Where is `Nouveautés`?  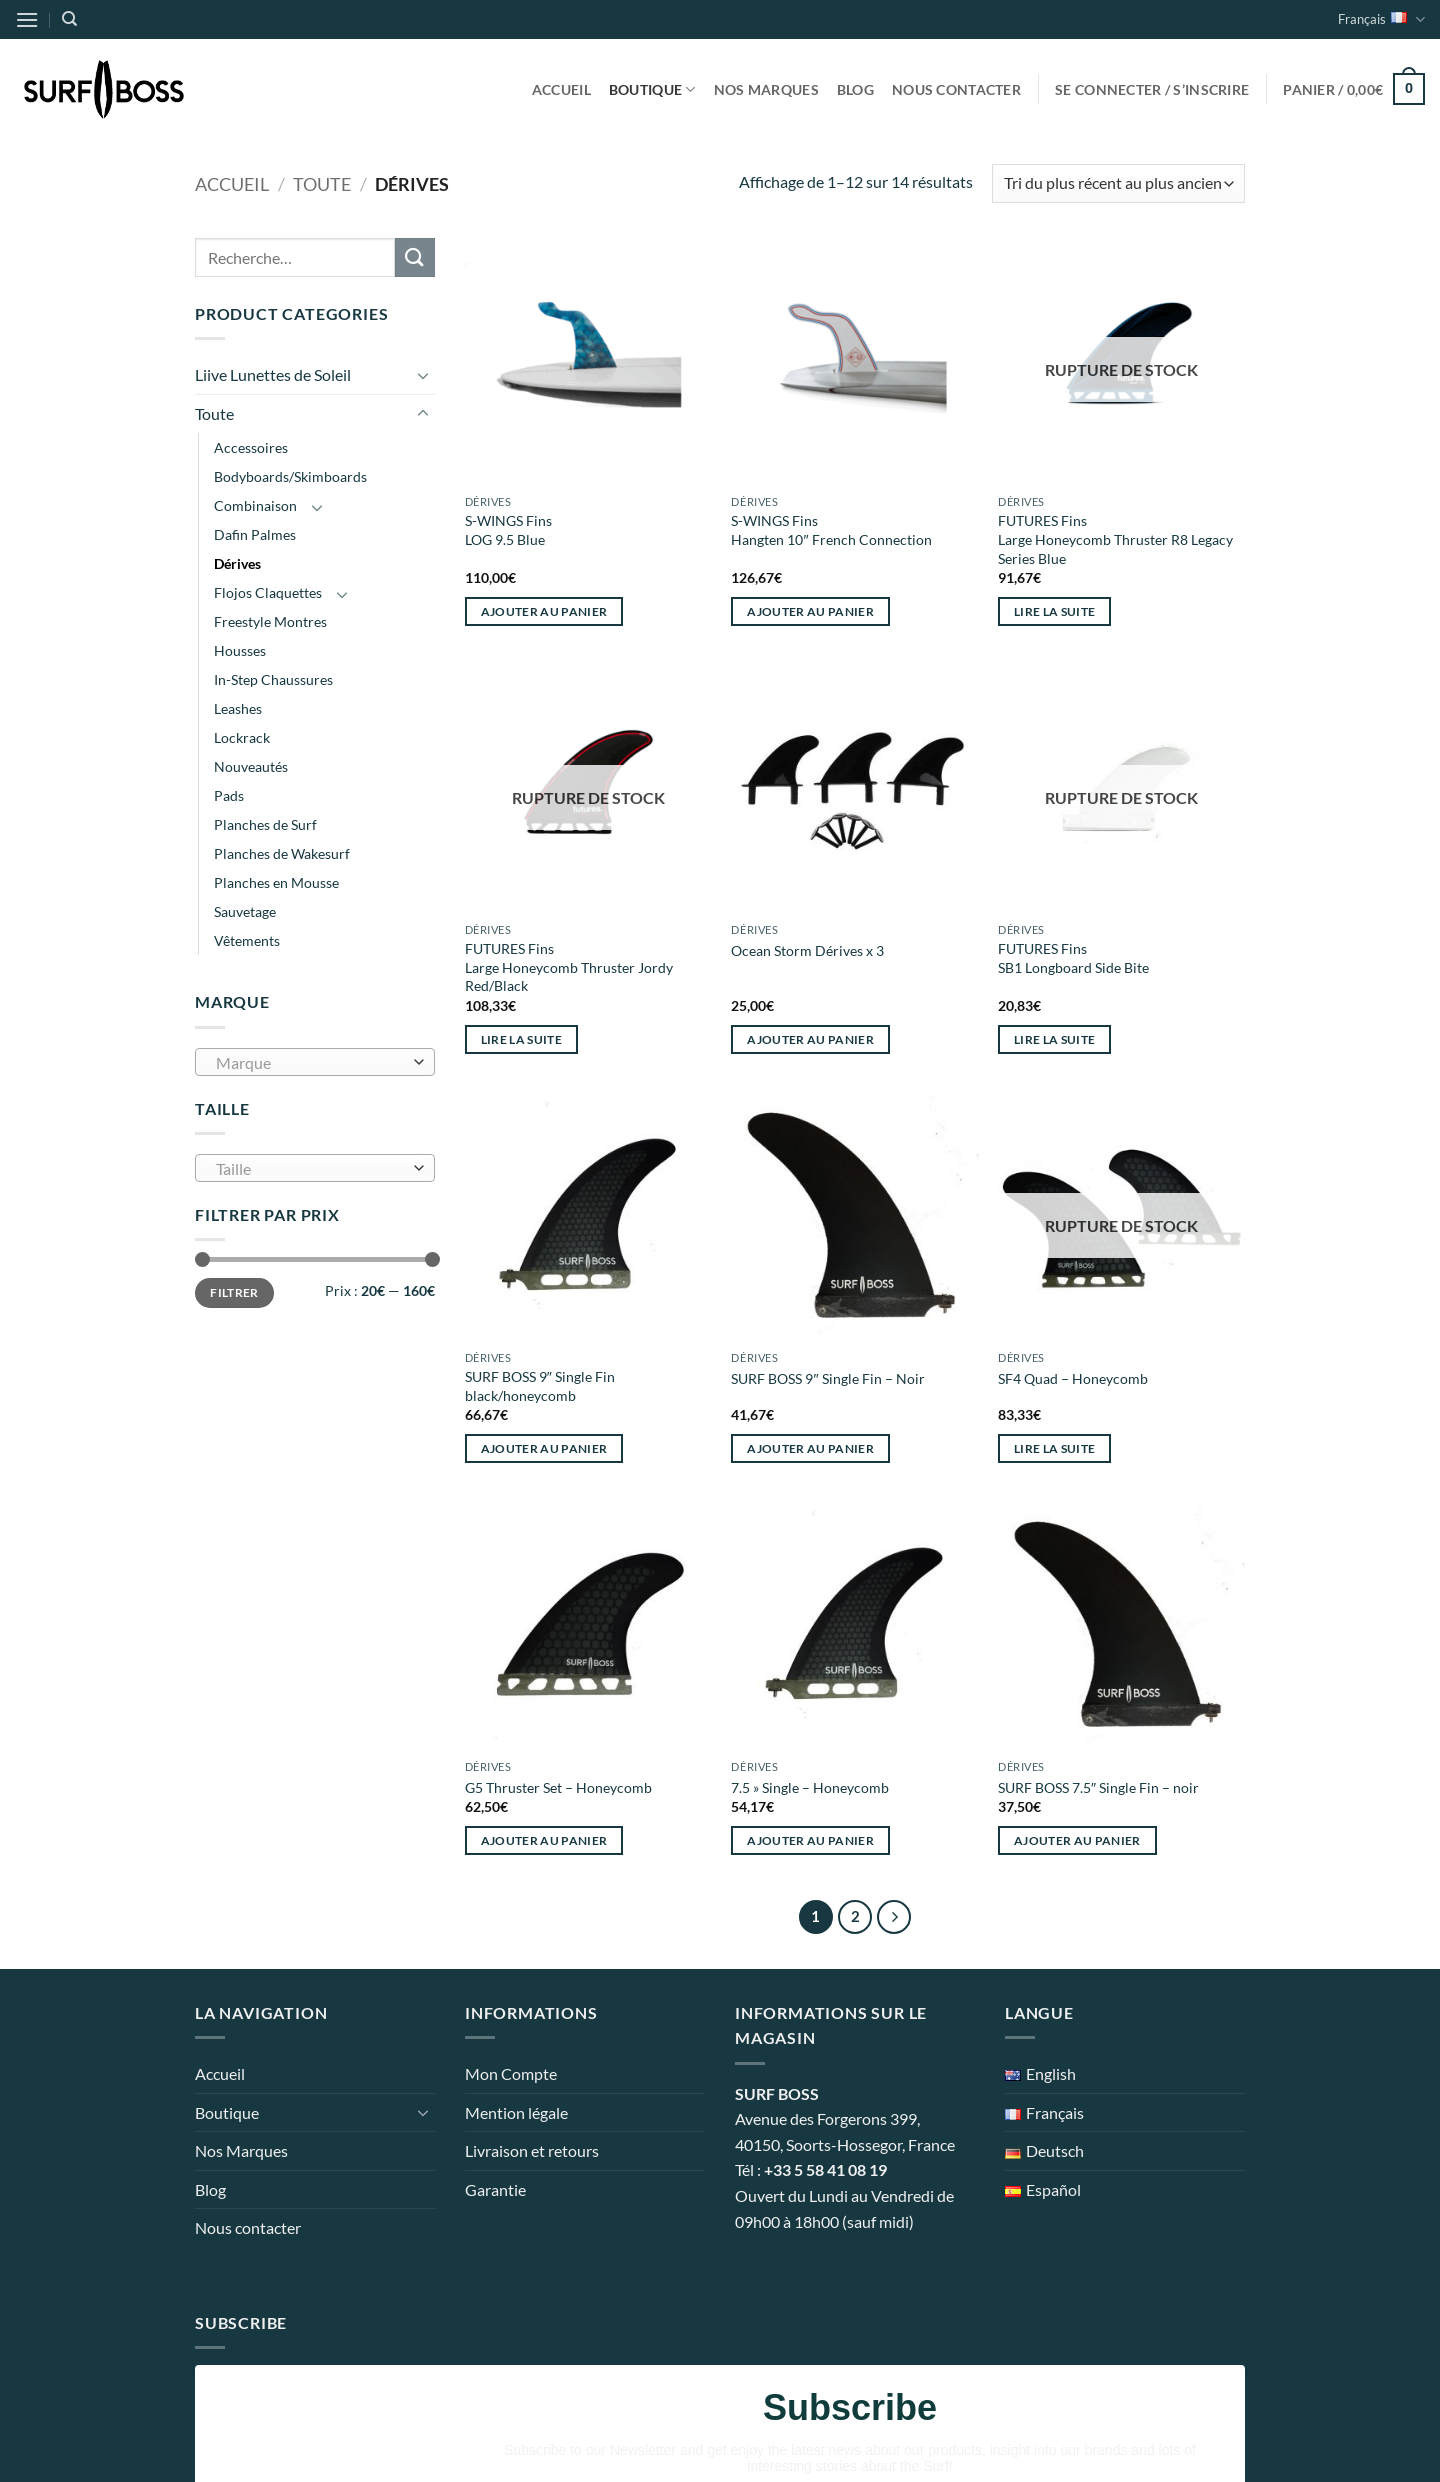 Nouveautés is located at coordinates (251, 766).